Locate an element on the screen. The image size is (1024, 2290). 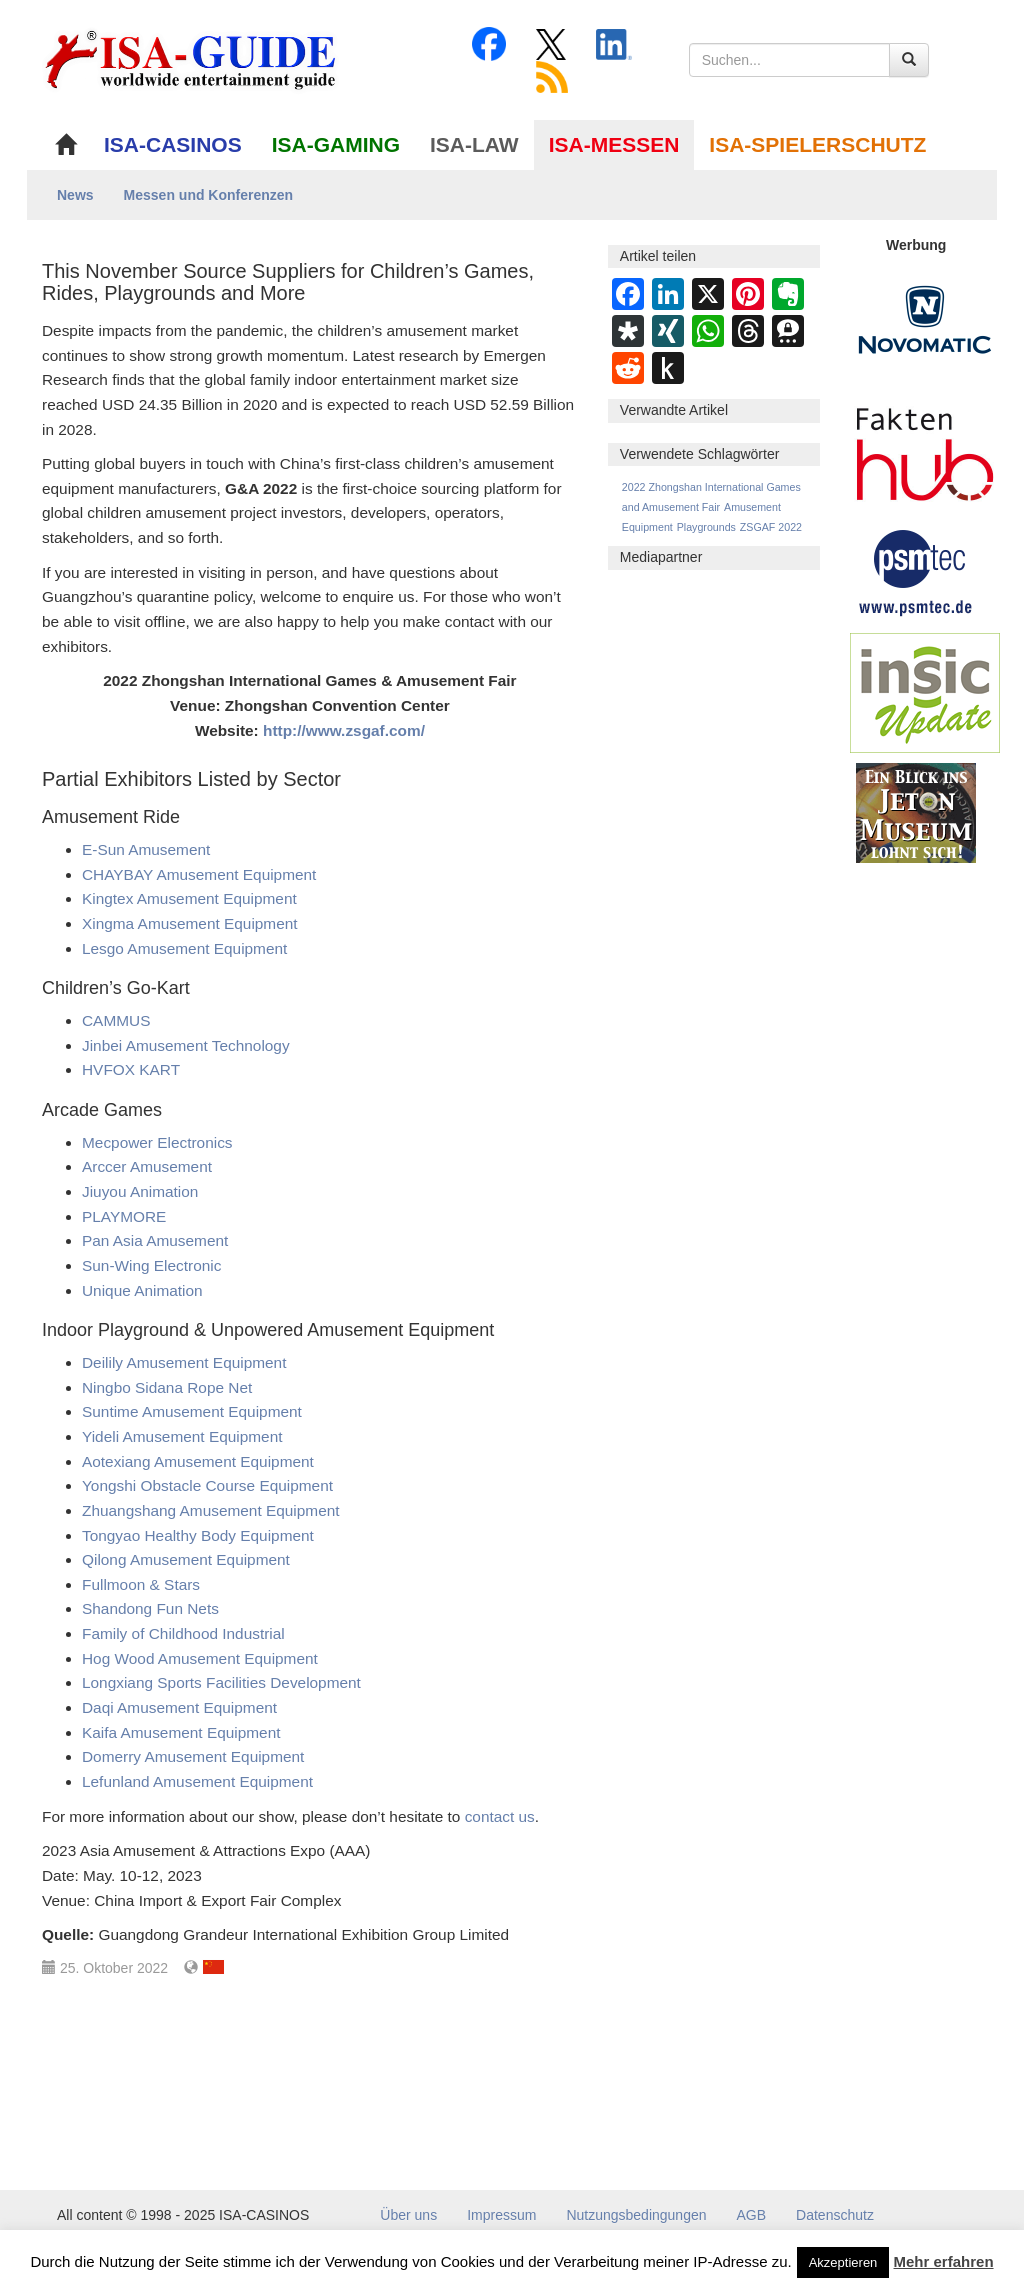
ISA-LAW is located at coordinates (474, 144).